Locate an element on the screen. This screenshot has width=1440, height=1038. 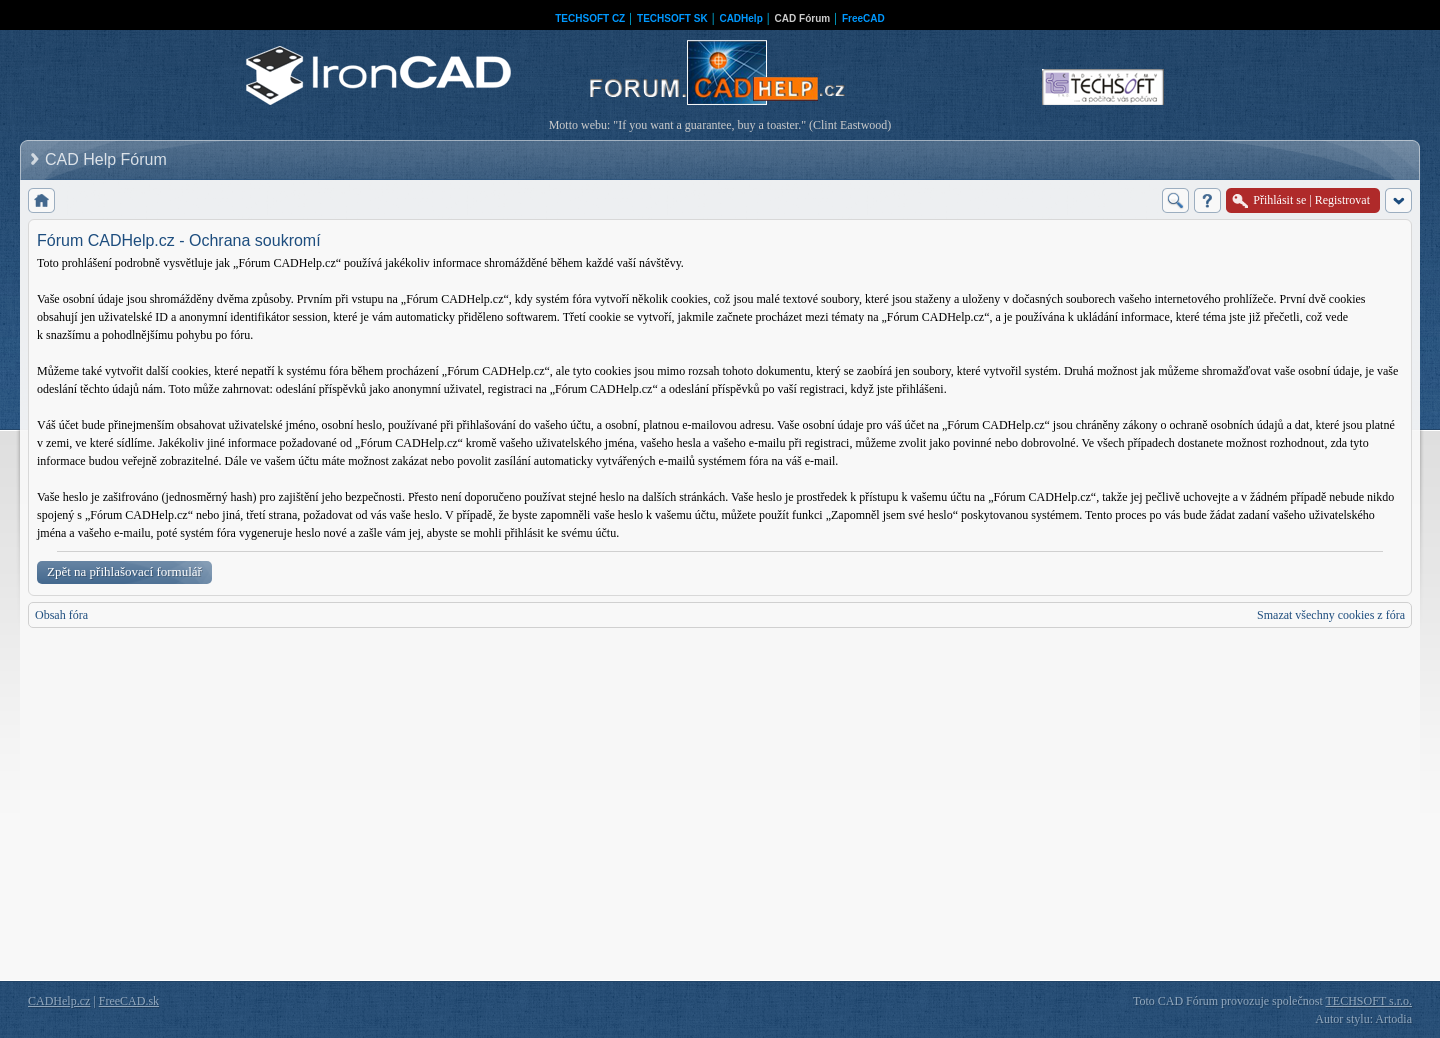
Zpět na přihlašovací formulář is located at coordinates (124, 571).